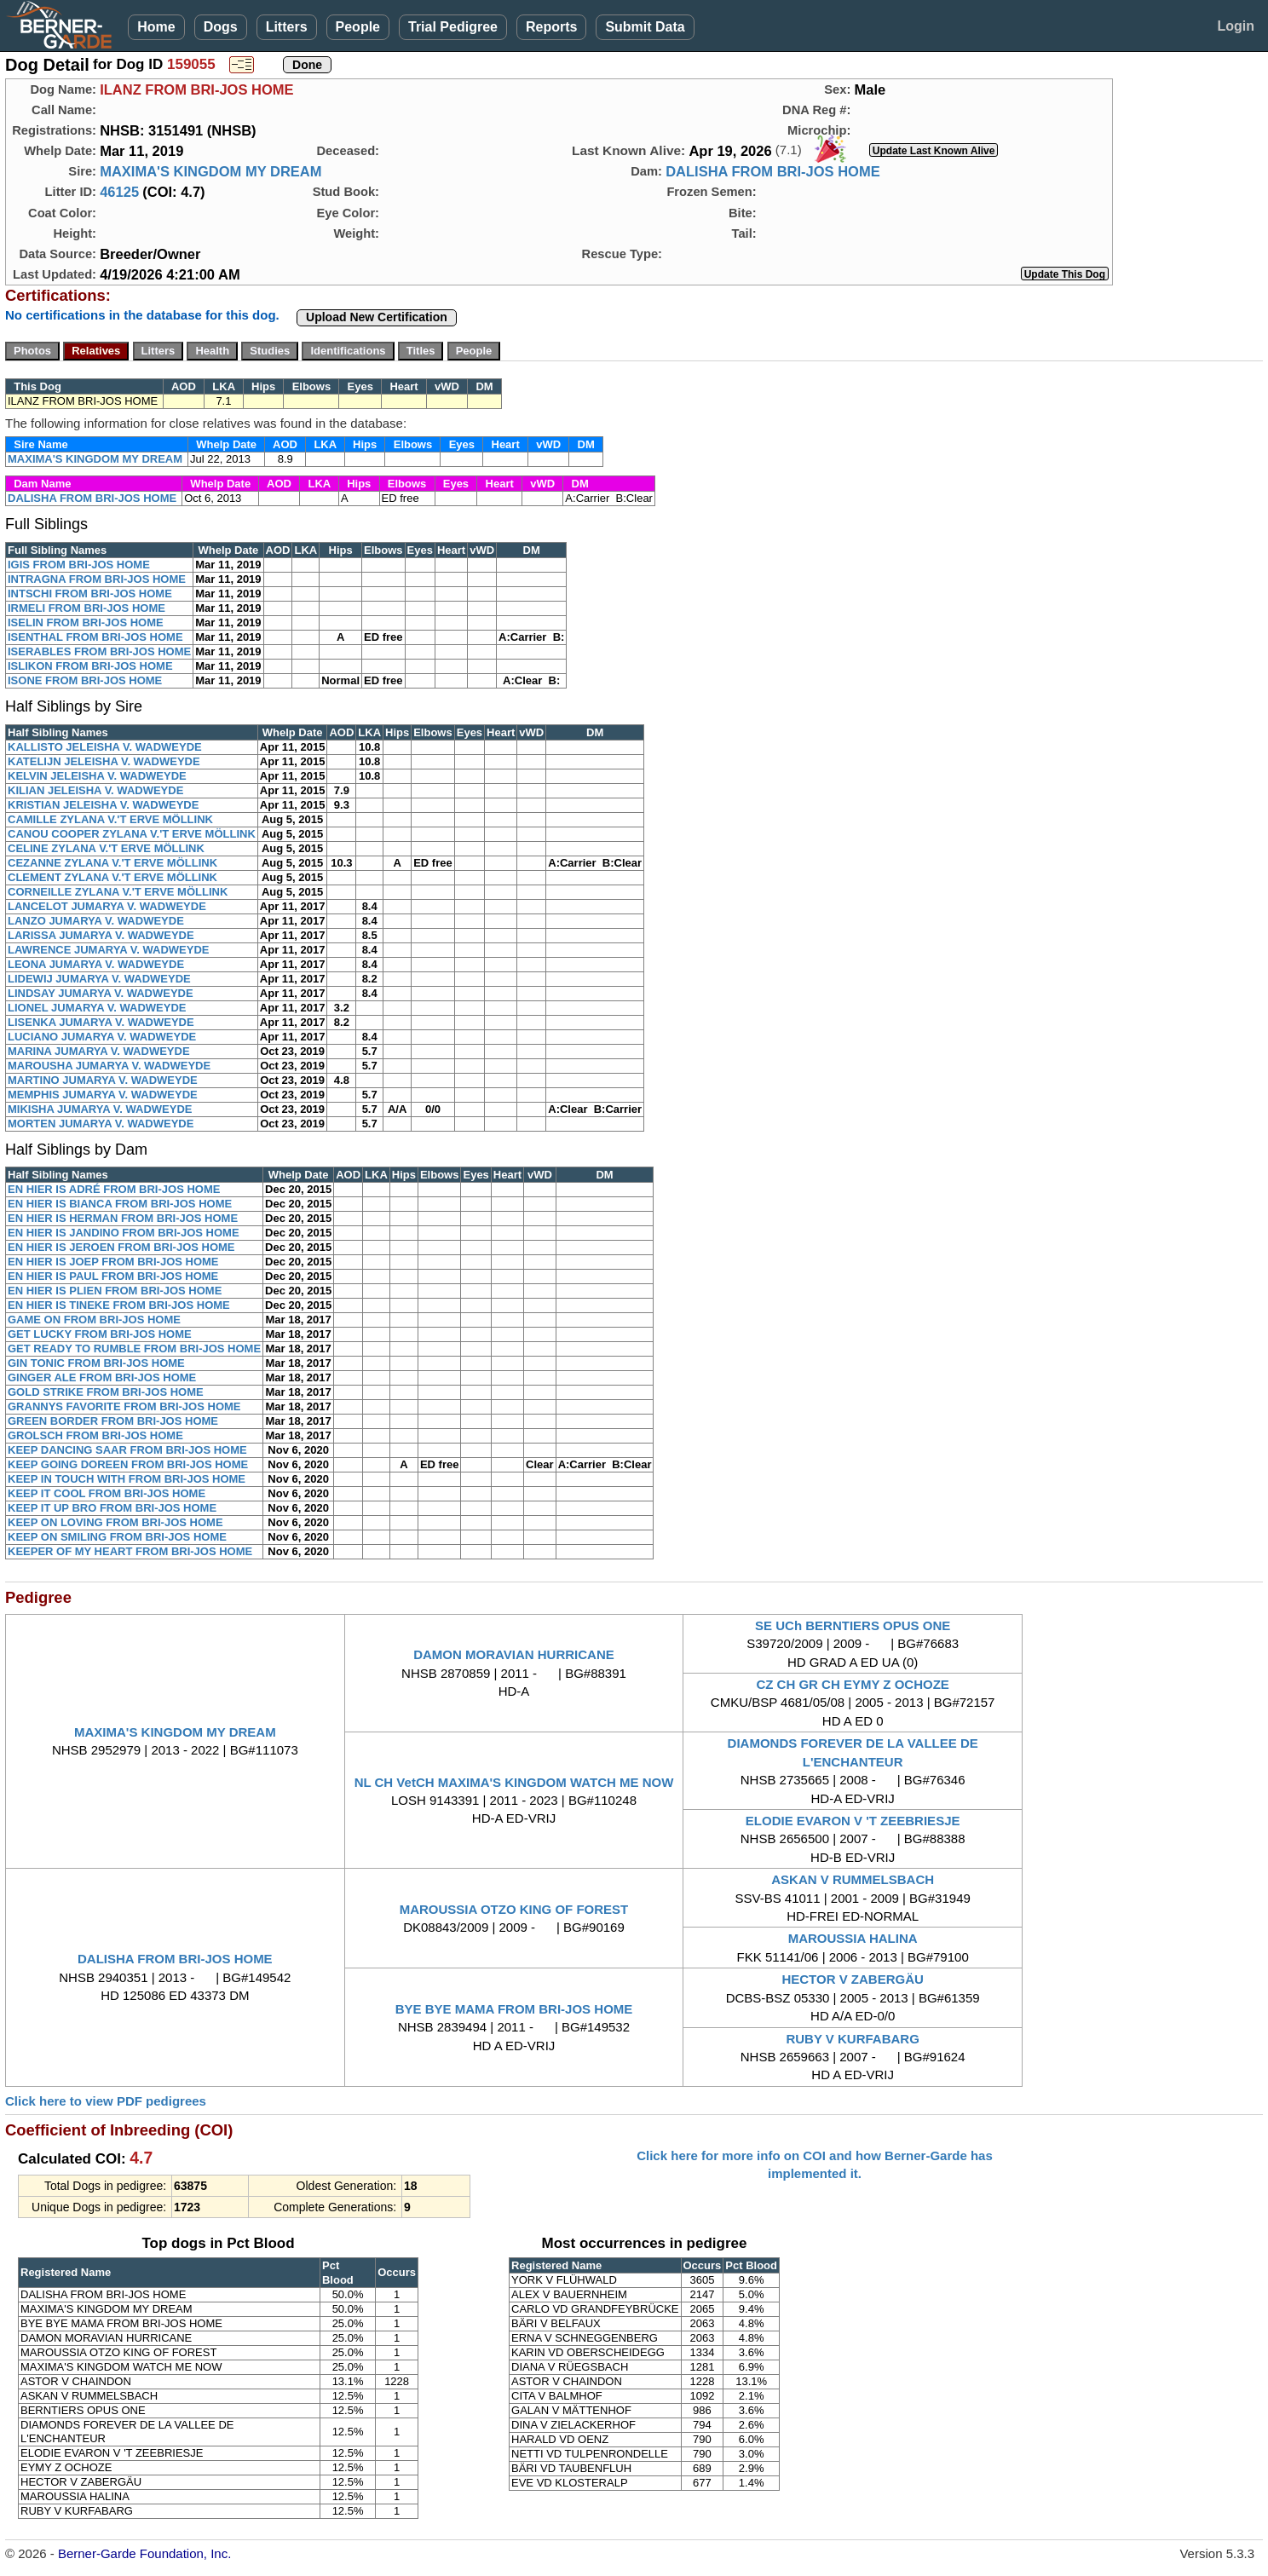 Image resolution: width=1268 pixels, height=2576 pixels. What do you see at coordinates (97, 1007) in the screenshot?
I see `LIONEL JUMARYA V. WADWEYDE` at bounding box center [97, 1007].